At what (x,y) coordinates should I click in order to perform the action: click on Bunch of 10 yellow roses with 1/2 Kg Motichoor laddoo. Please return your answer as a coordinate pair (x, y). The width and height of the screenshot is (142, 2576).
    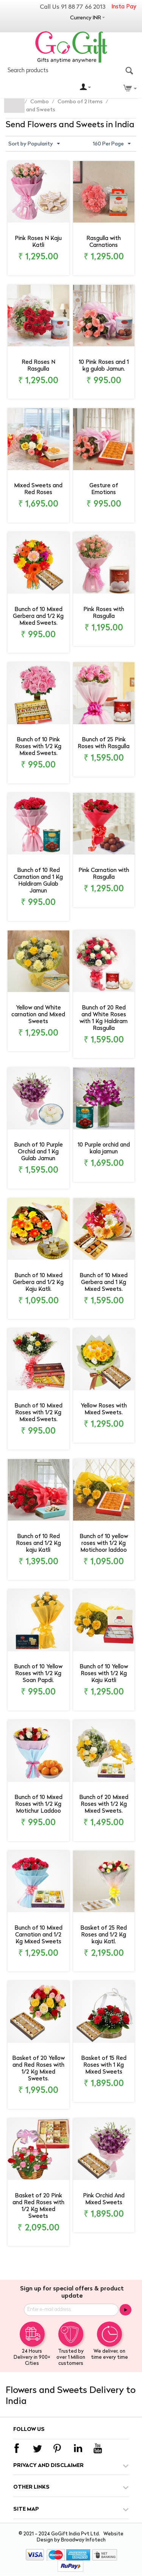
    Looking at the image, I should click on (104, 1543).